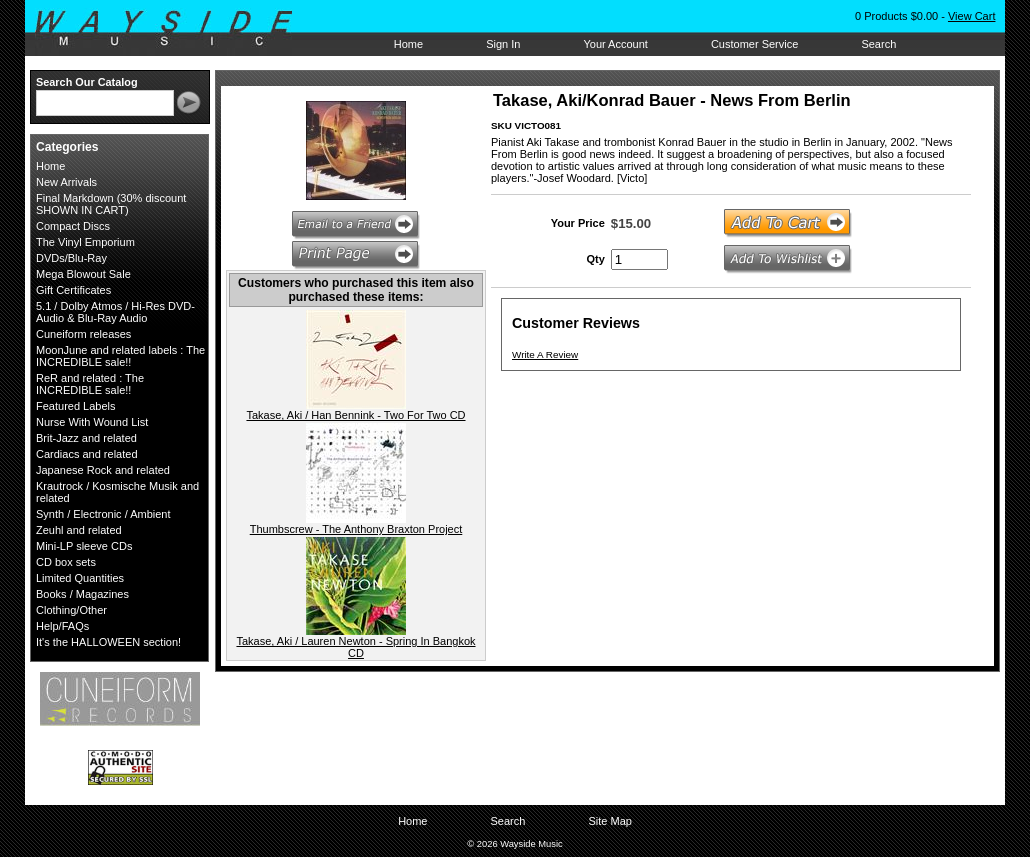 The width and height of the screenshot is (1030, 857). Describe the element at coordinates (108, 642) in the screenshot. I see `It's the HALLOWEEN section!` at that location.